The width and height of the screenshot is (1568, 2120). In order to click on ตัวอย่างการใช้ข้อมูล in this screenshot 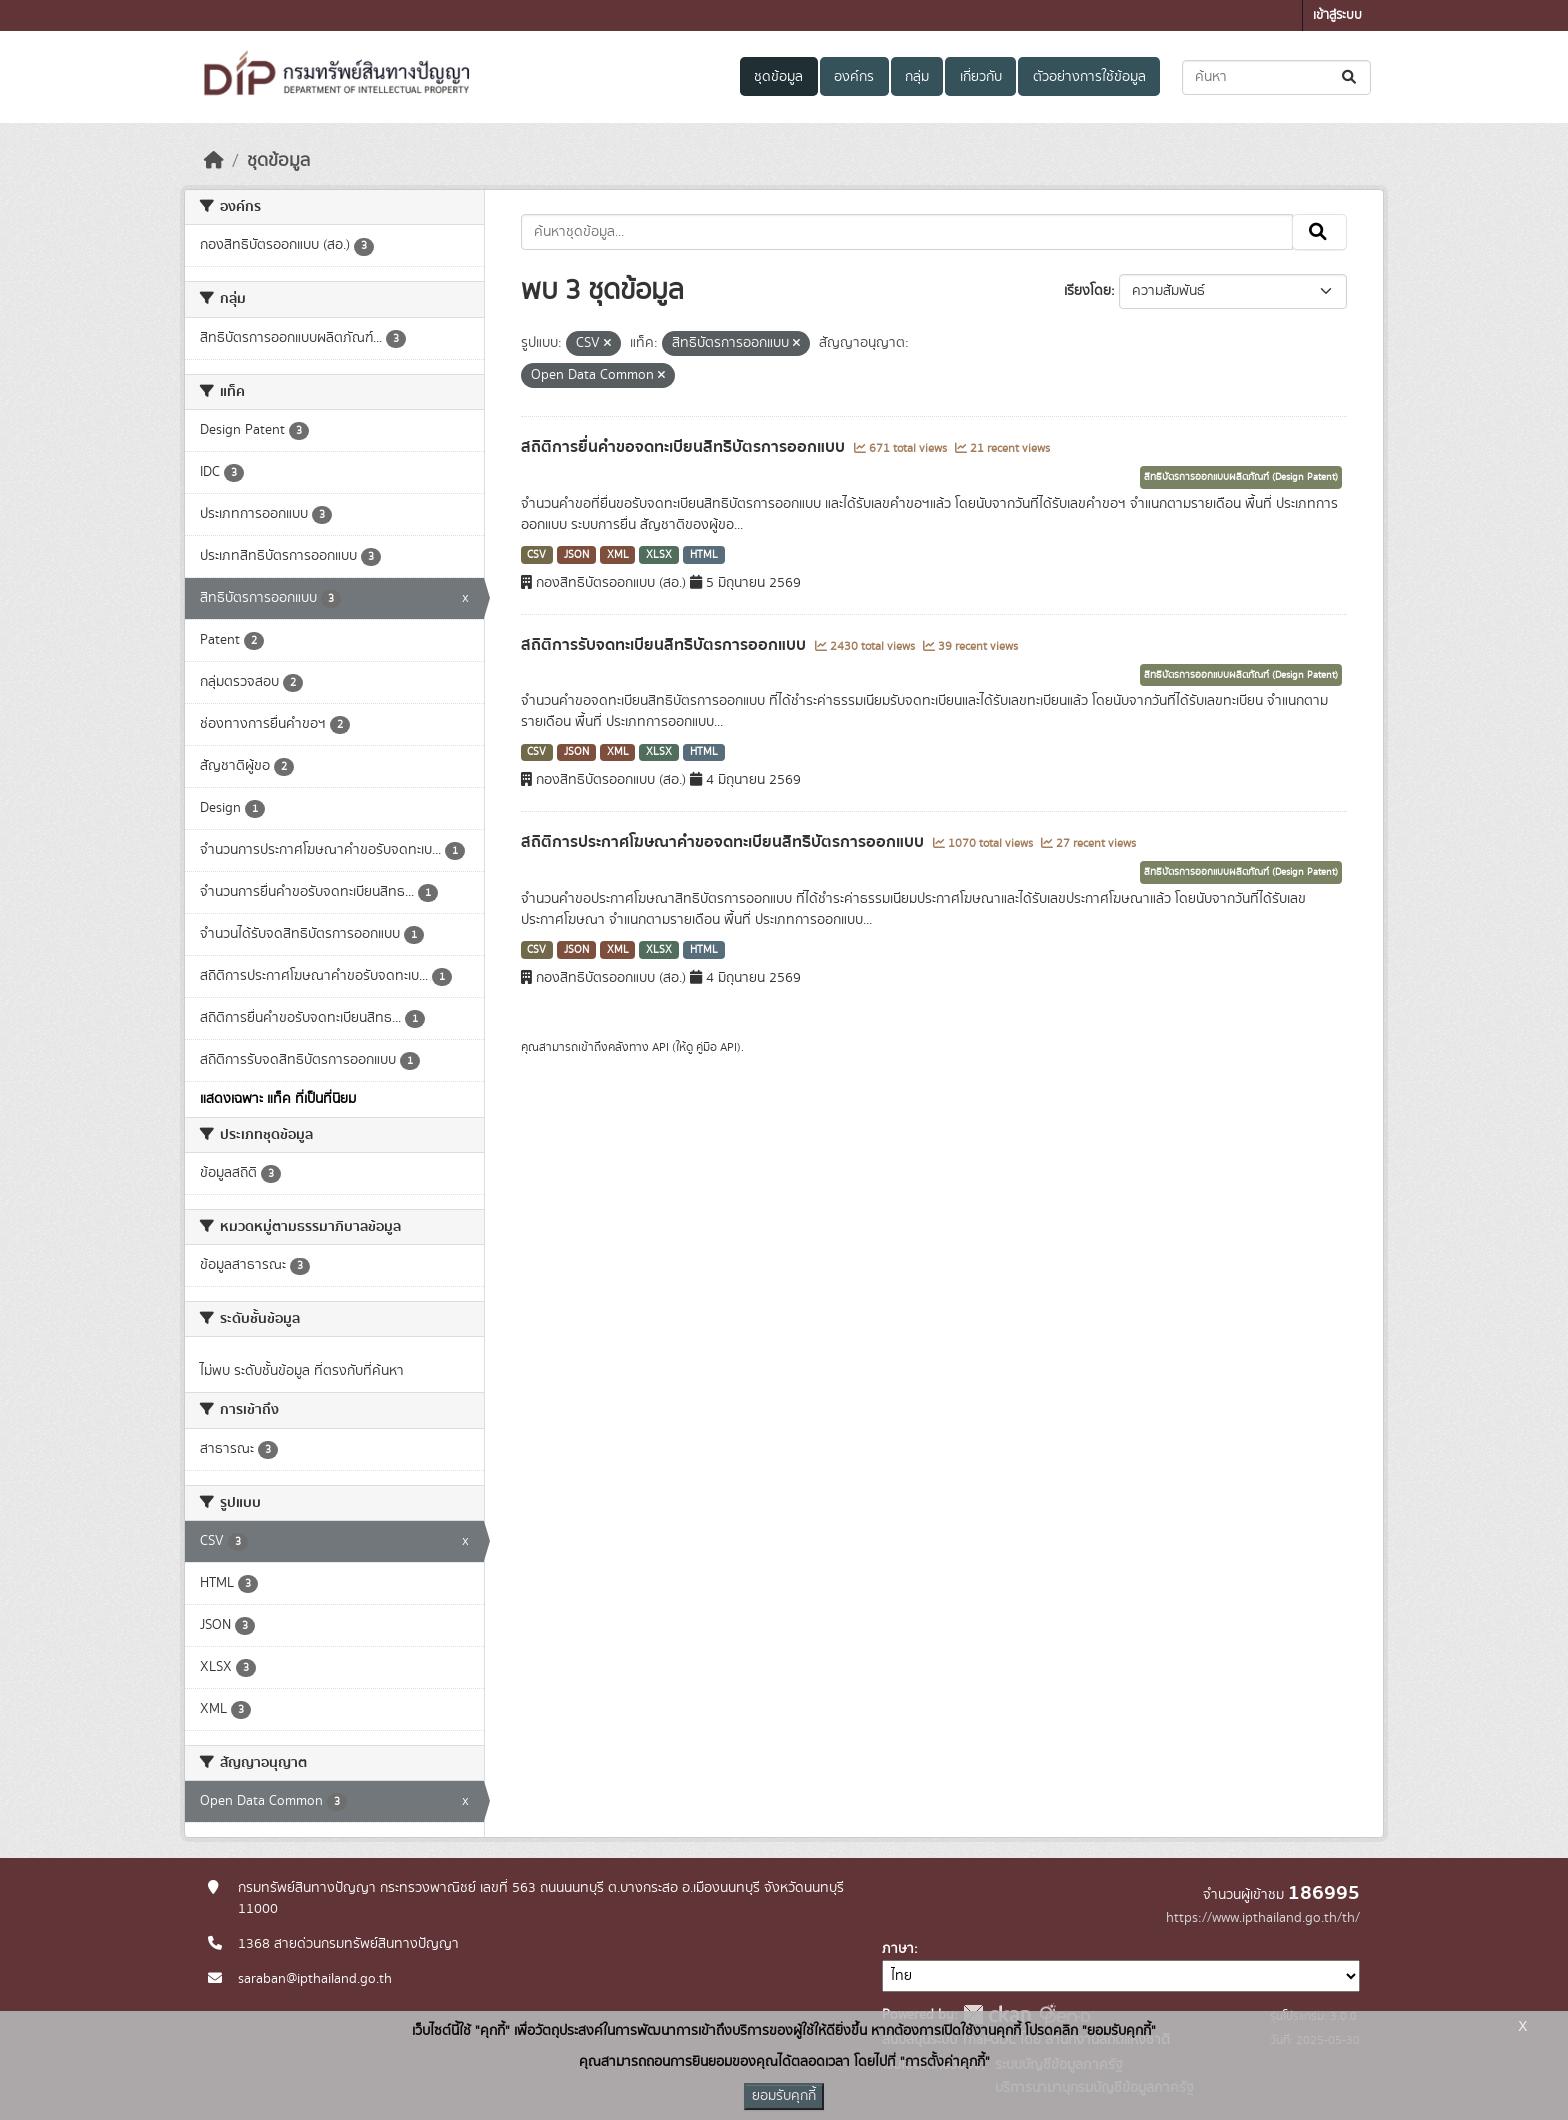, I will do `click(1089, 77)`.